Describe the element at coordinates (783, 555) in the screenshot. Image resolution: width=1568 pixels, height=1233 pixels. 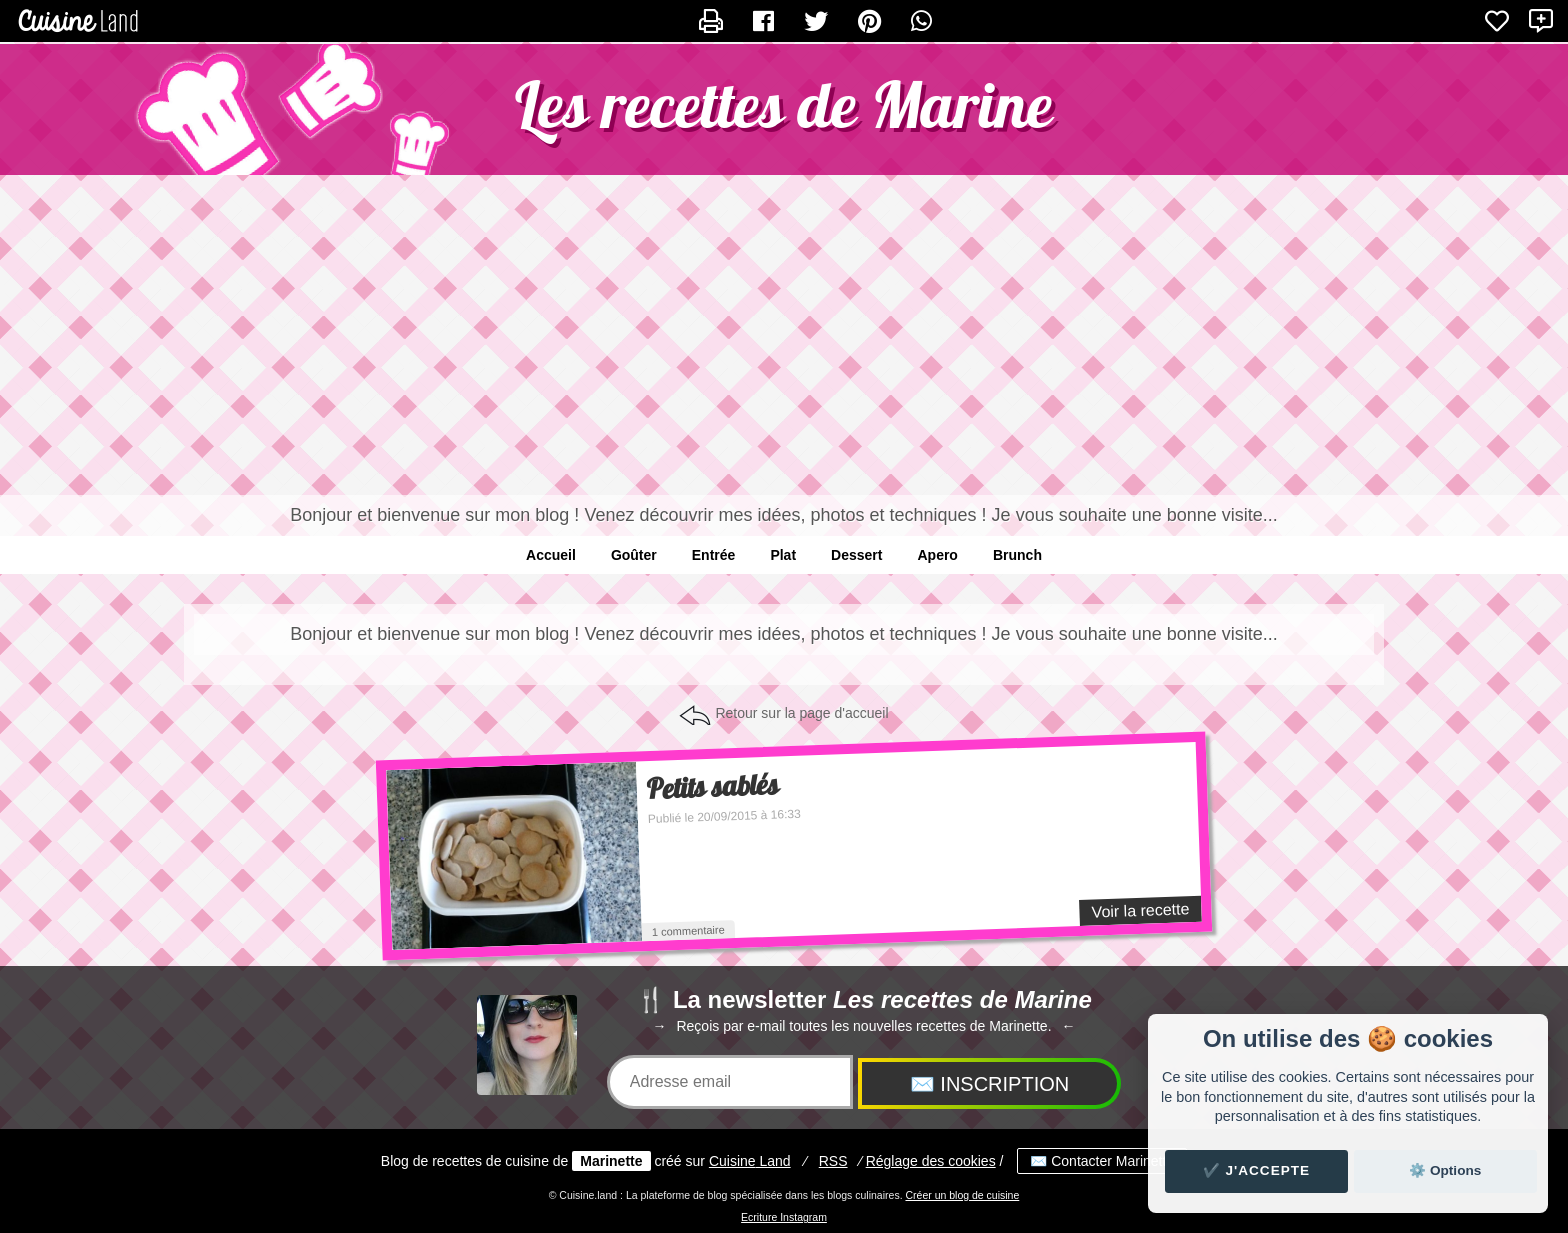
I see `Plat` at that location.